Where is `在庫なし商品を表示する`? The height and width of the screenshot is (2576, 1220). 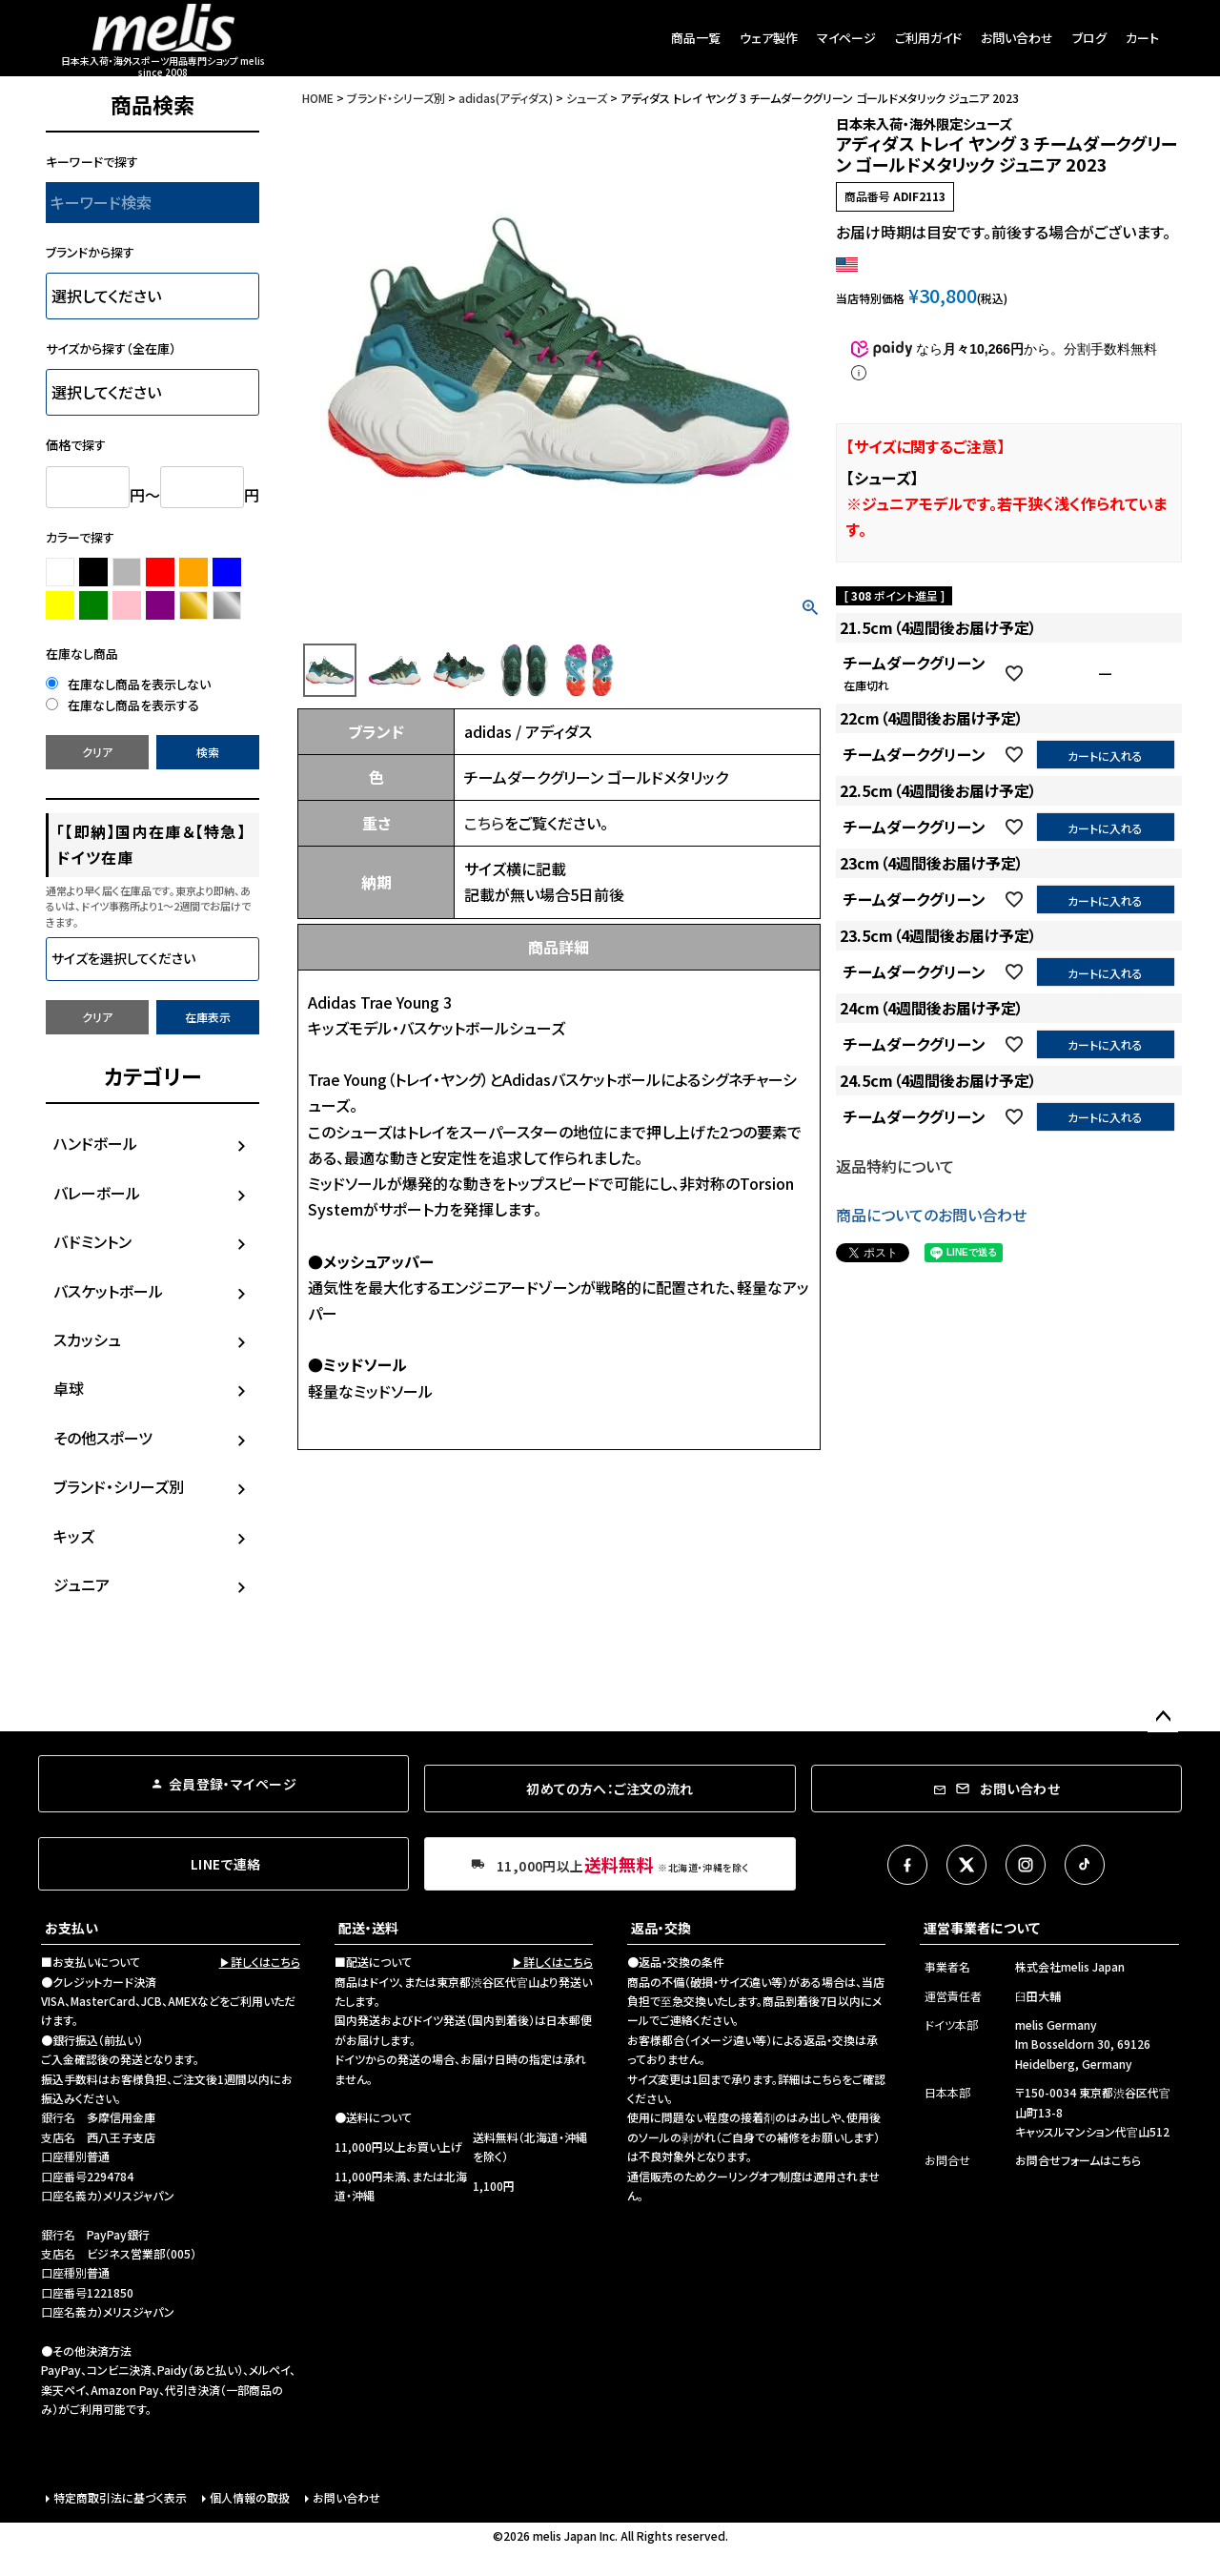 在庫なし商品を表示する is located at coordinates (122, 705).